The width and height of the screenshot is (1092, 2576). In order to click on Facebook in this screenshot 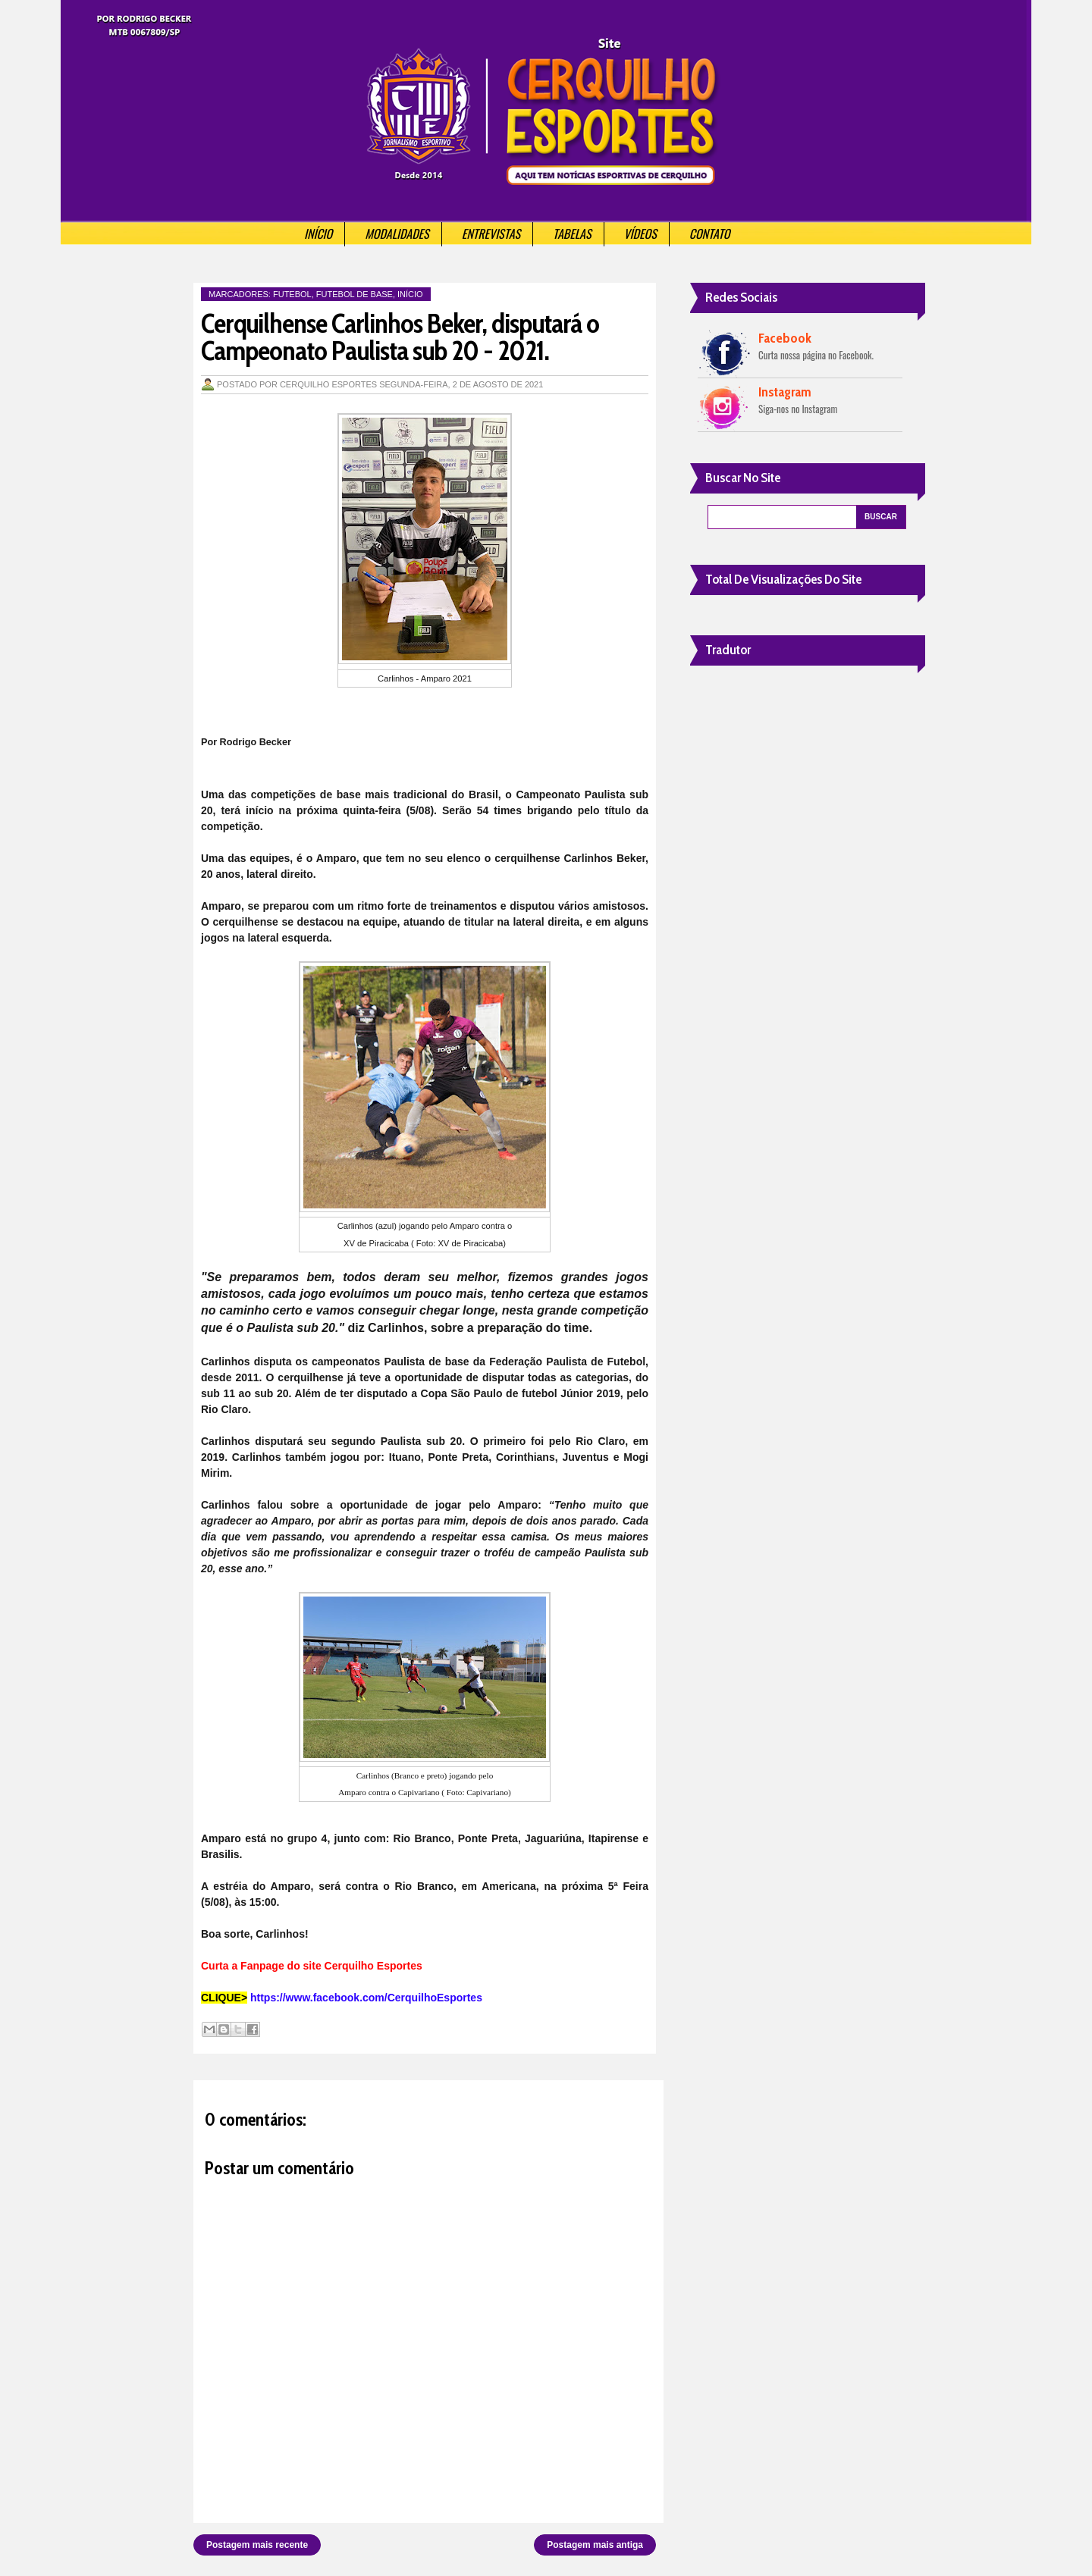, I will do `click(784, 338)`.